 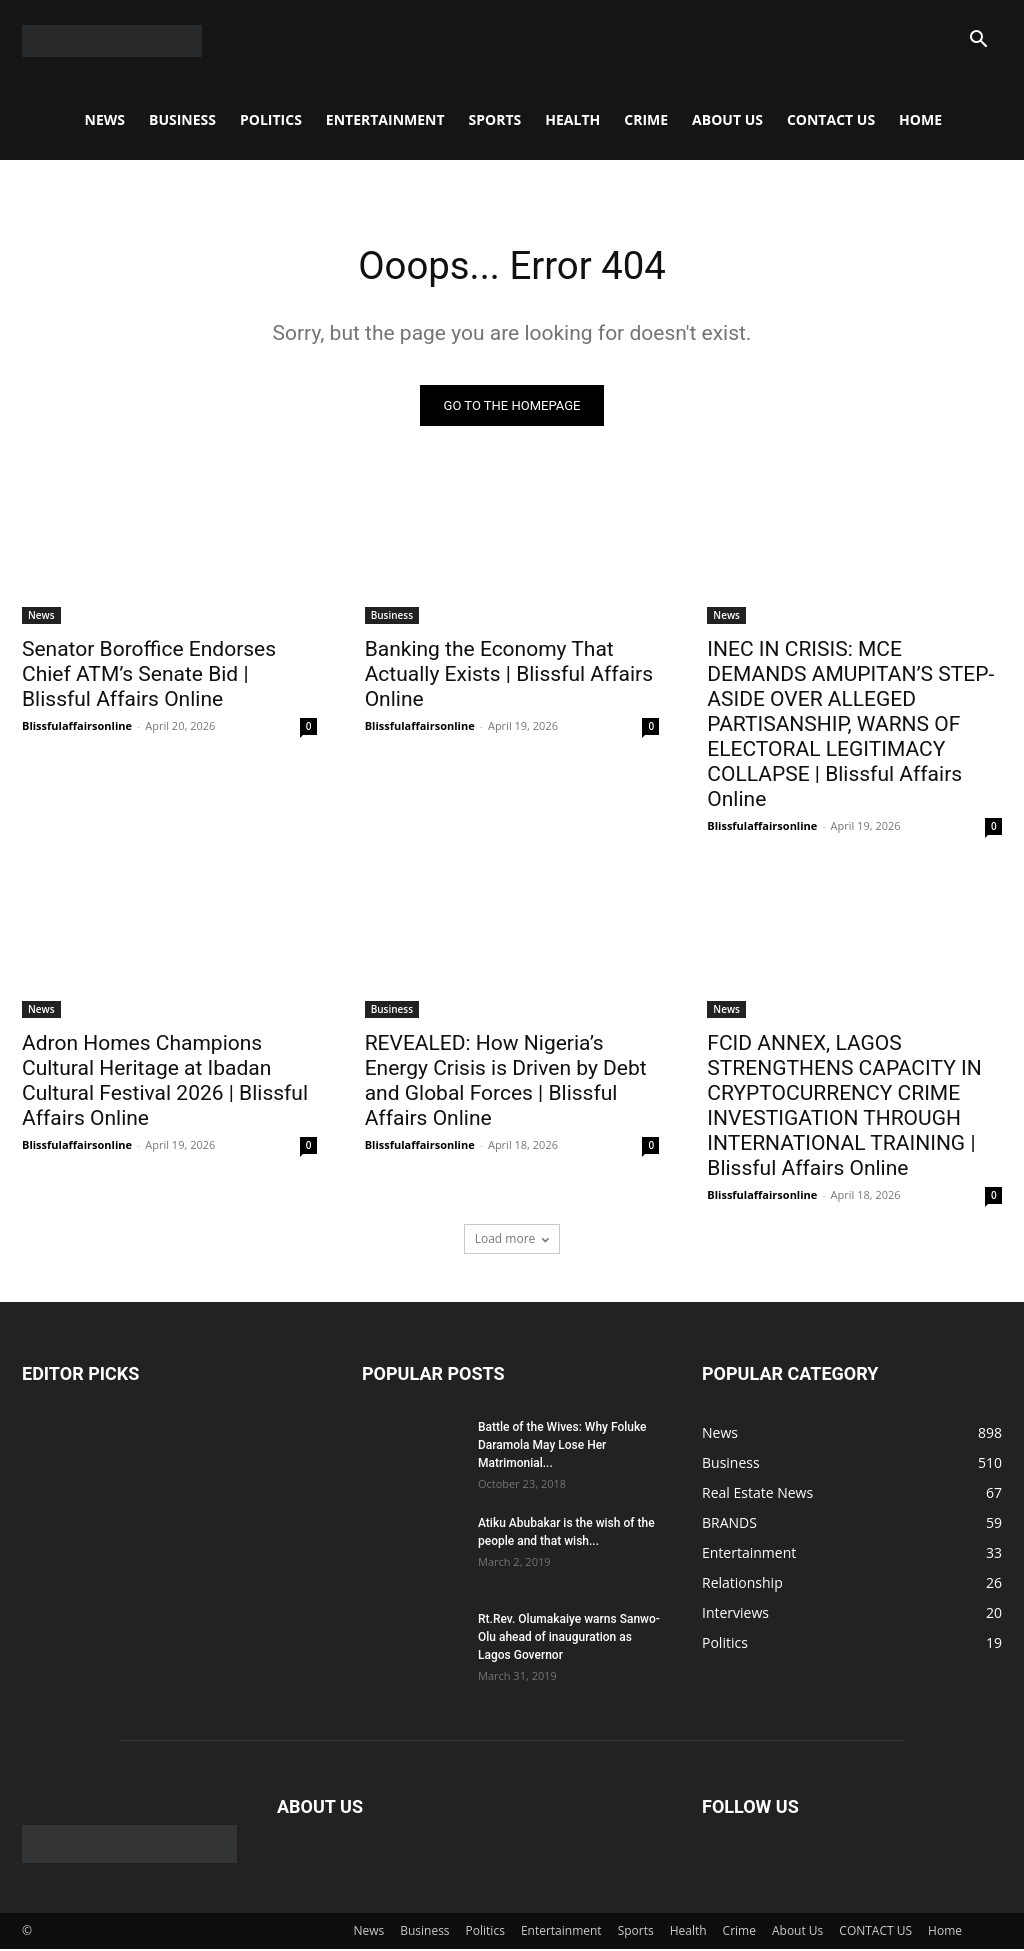 What do you see at coordinates (831, 119) in the screenshot?
I see `CONTACT US` at bounding box center [831, 119].